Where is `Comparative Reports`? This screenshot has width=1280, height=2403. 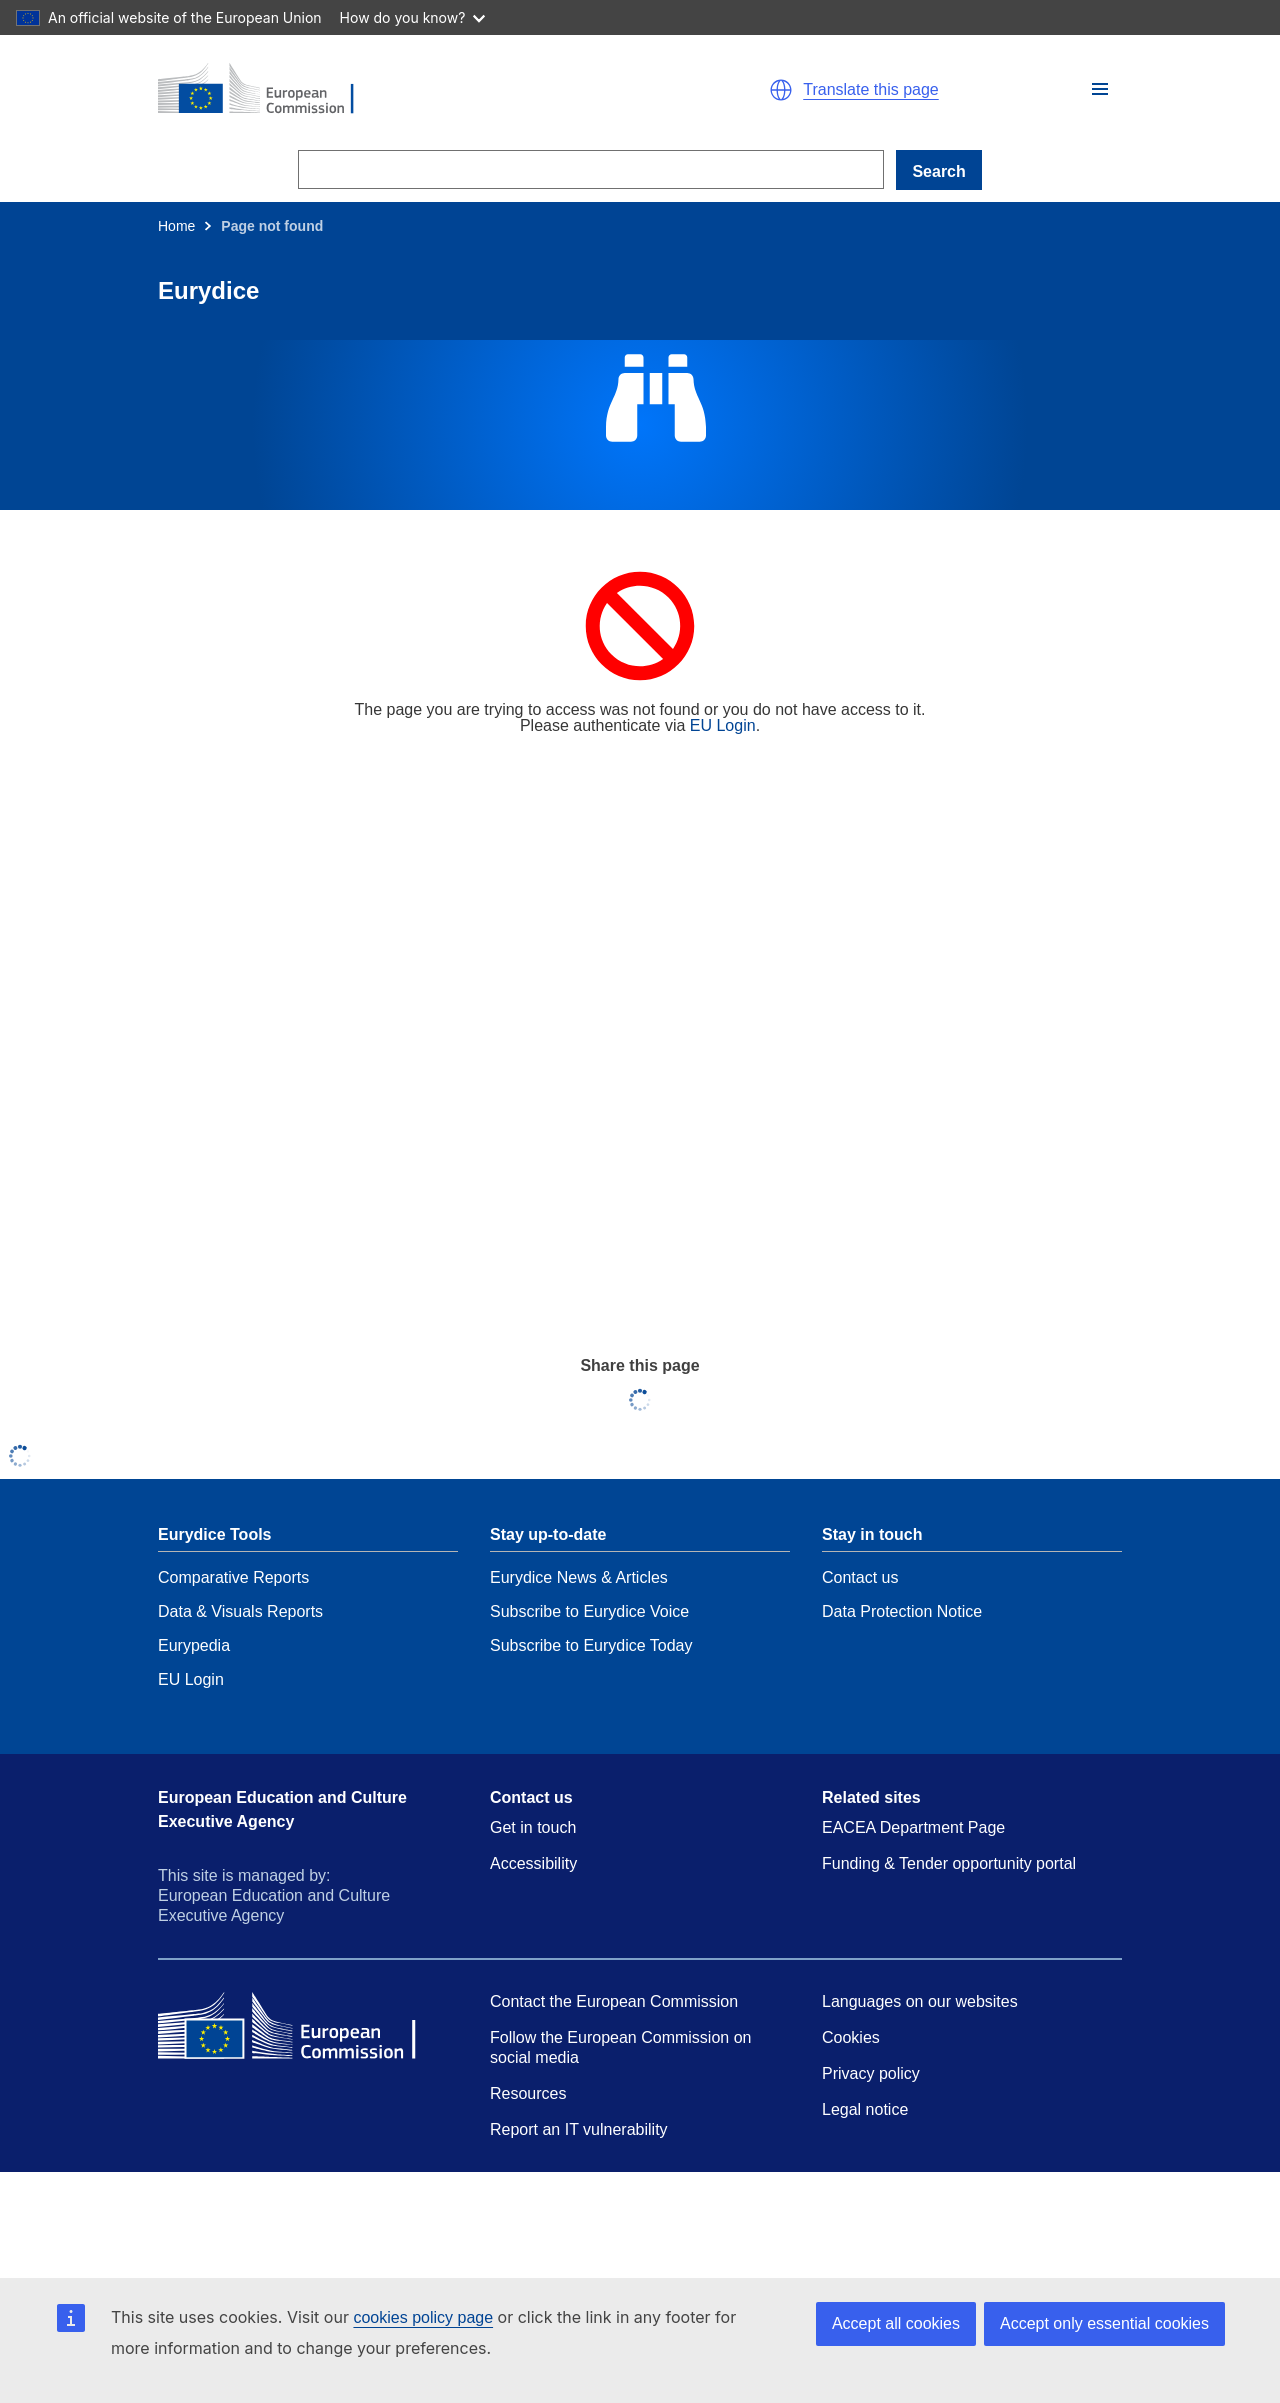 Comparative Reports is located at coordinates (233, 1577).